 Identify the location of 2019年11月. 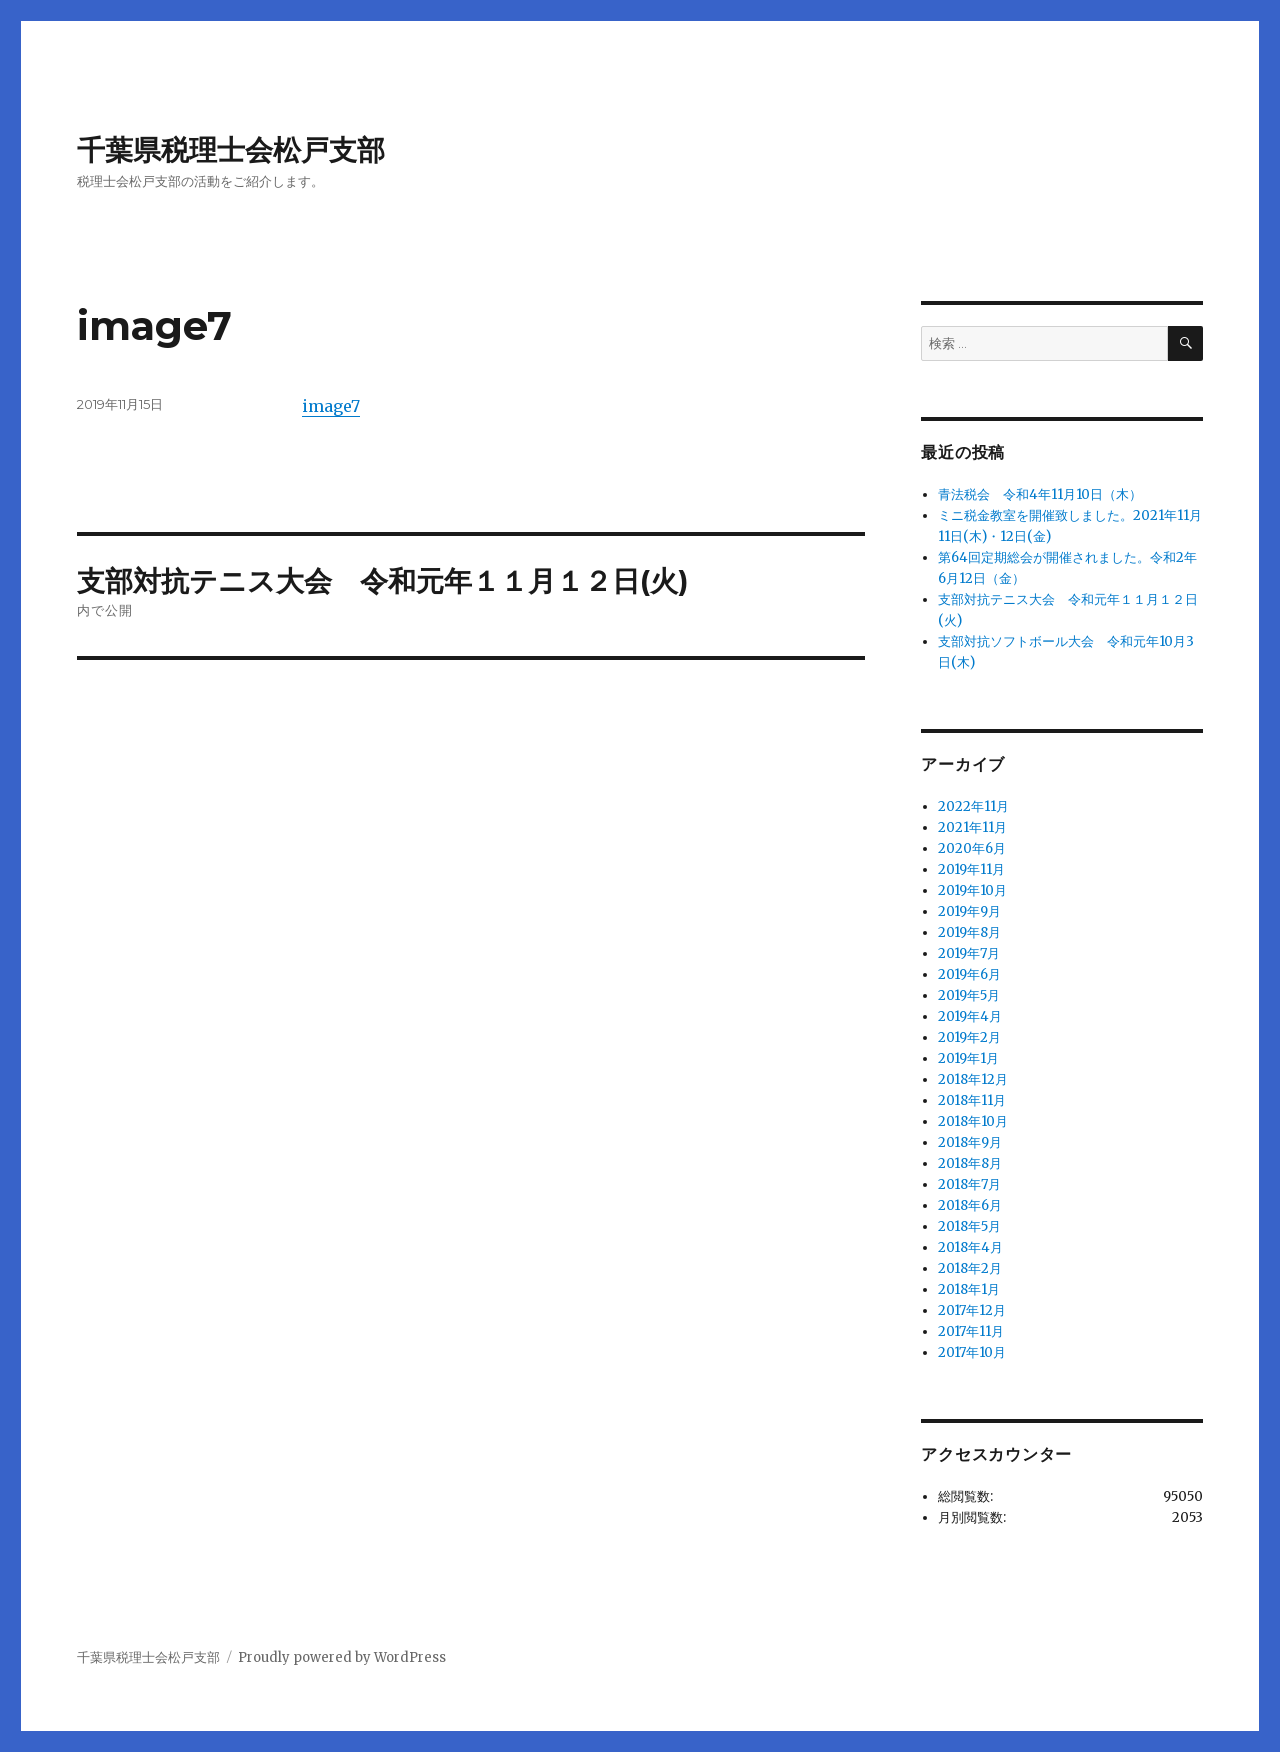
(971, 869).